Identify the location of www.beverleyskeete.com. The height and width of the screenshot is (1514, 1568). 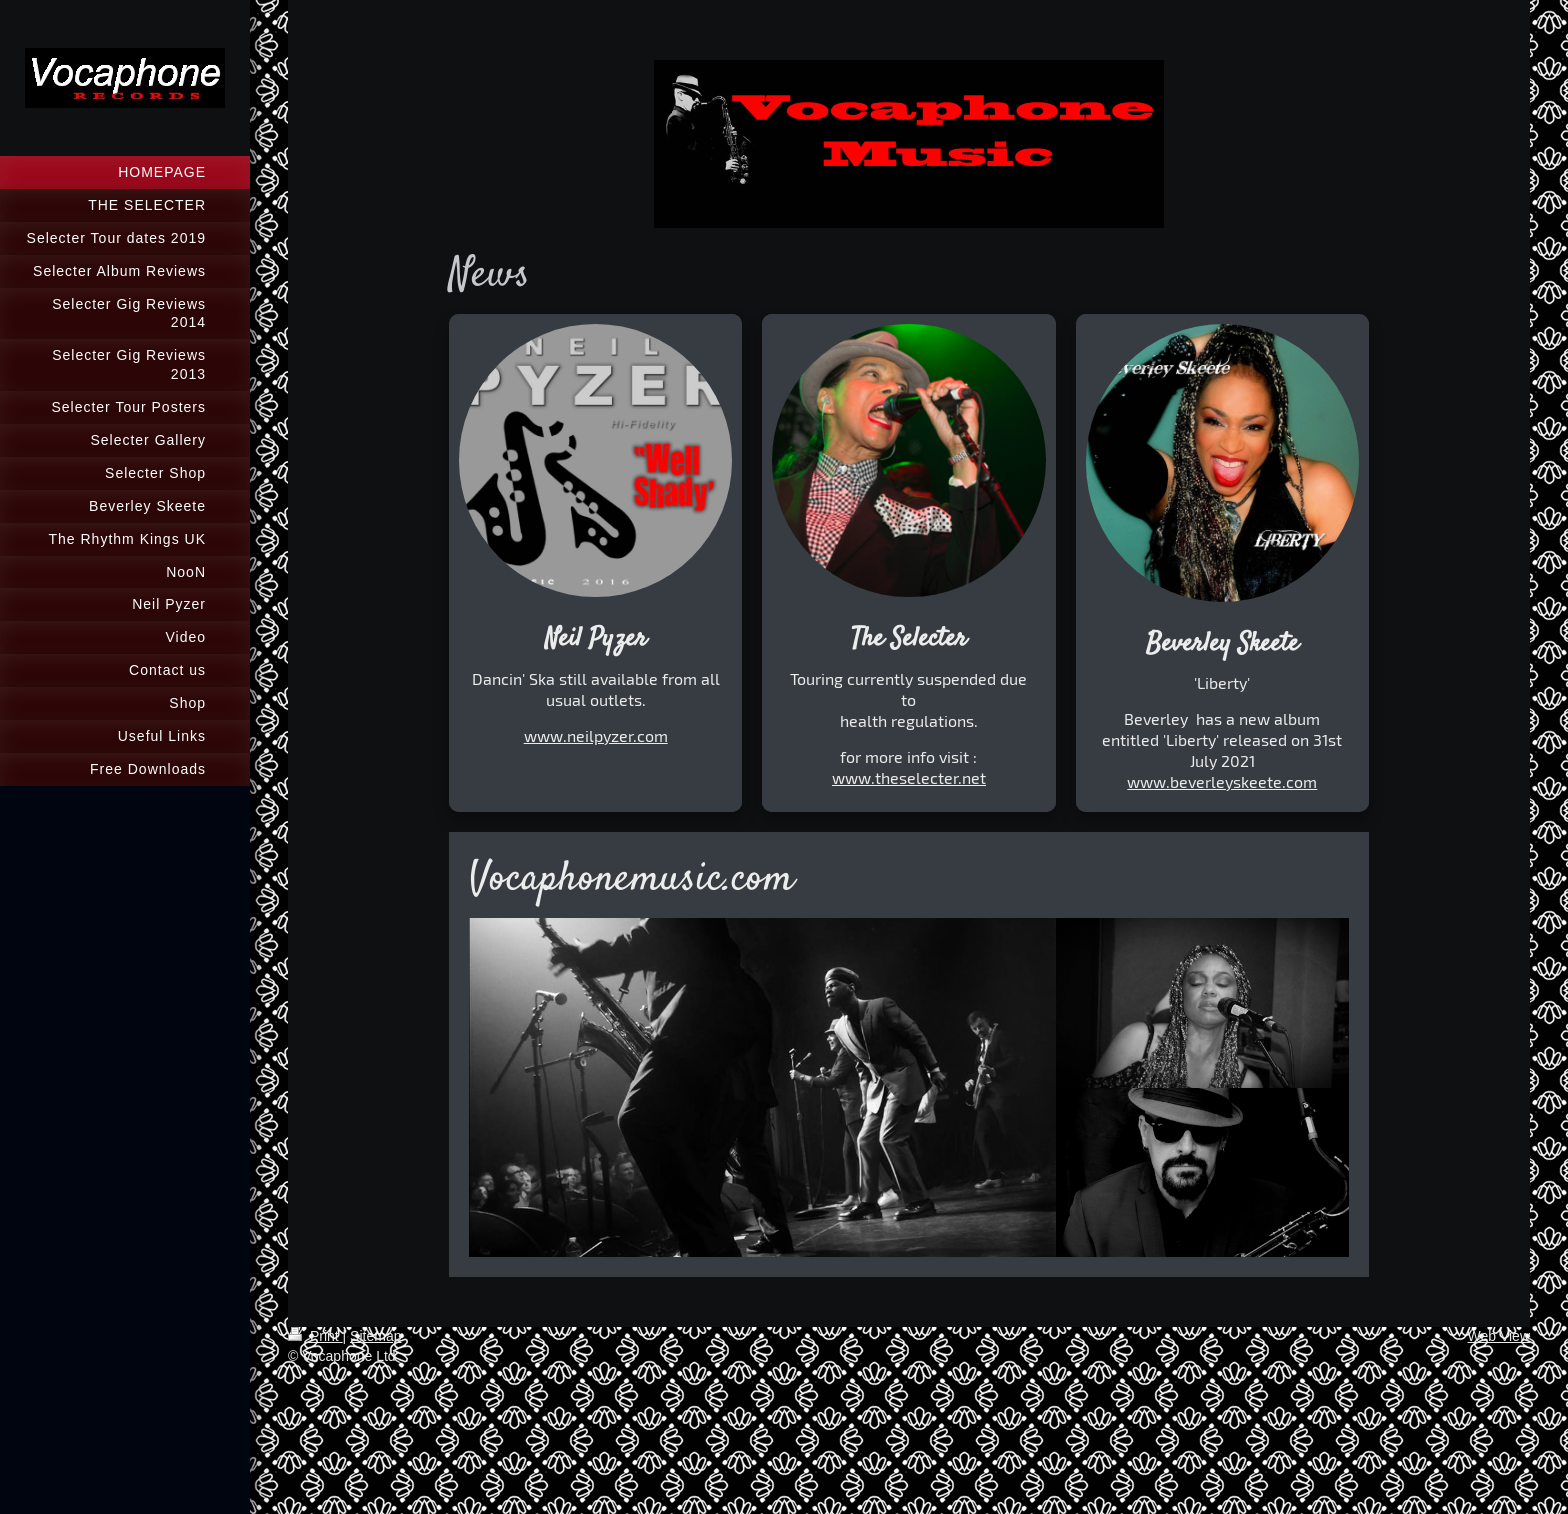
(1222, 781).